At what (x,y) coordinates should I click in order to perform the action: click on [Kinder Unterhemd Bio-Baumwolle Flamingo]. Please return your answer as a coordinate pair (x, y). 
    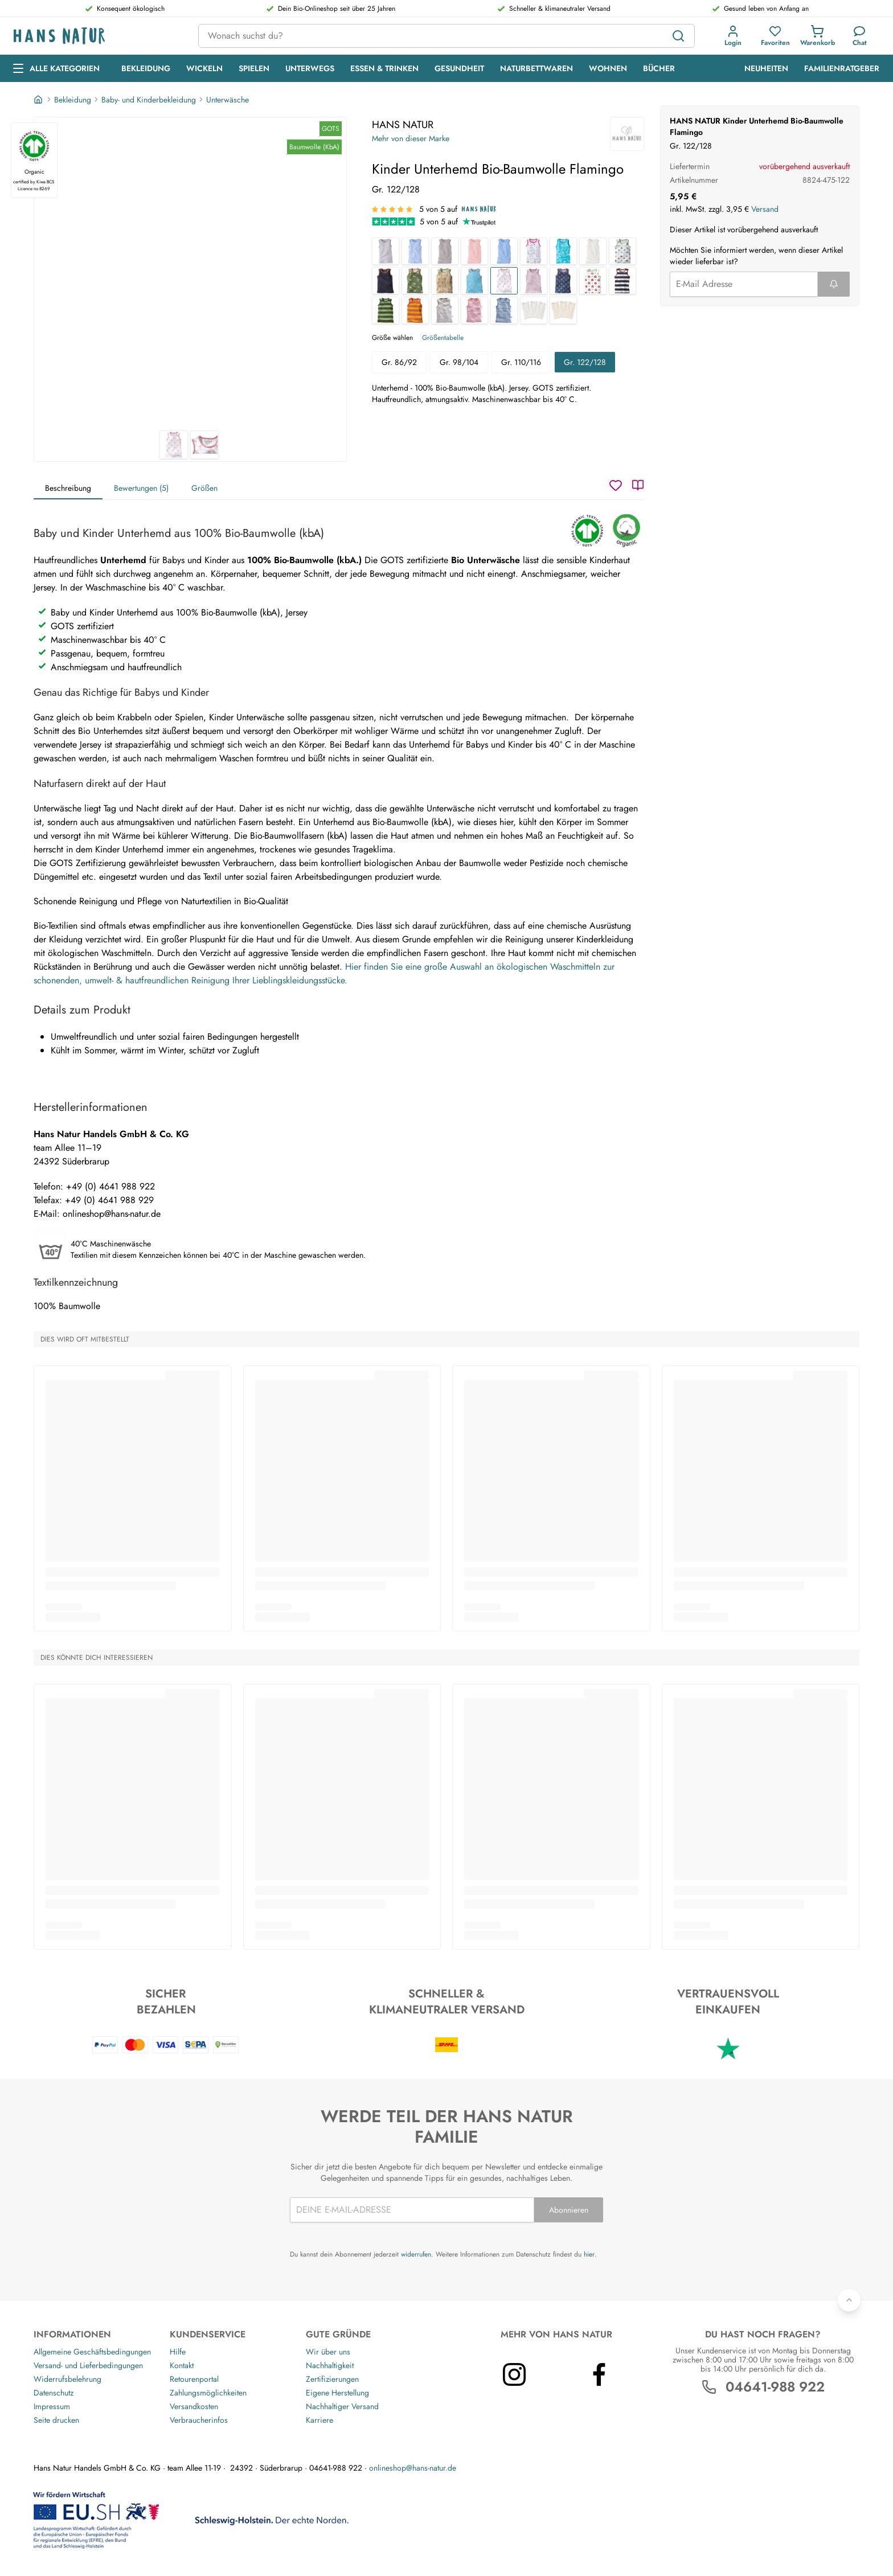
    Looking at the image, I should click on (504, 280).